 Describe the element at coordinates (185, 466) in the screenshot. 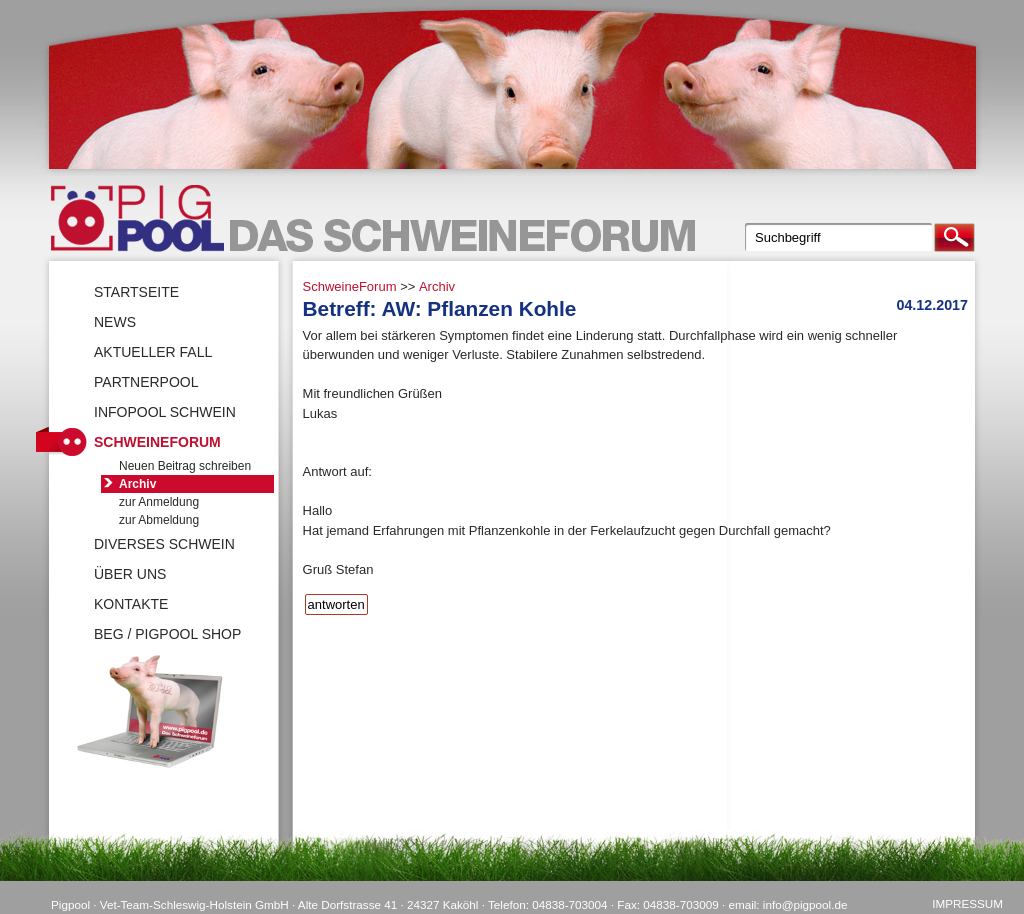

I see `Neuen Beitrag schreiben` at that location.